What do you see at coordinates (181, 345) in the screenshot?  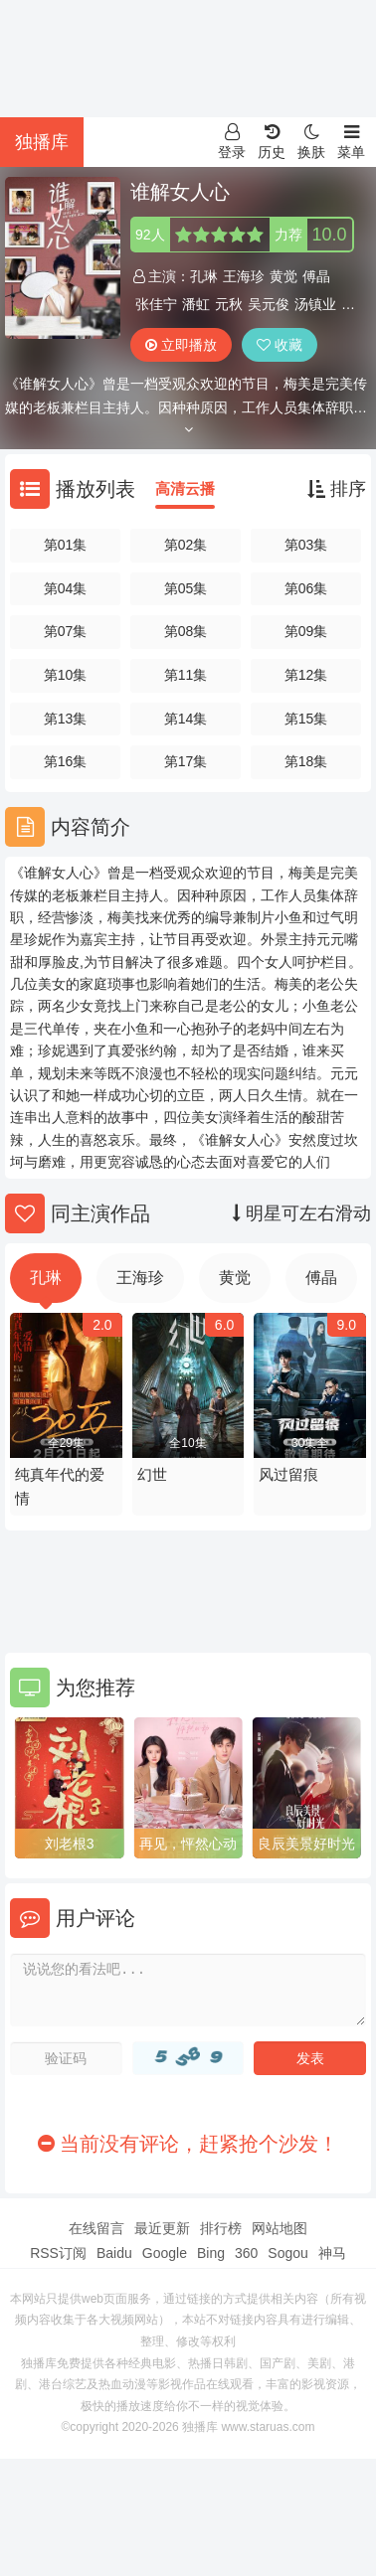 I see `立即播放` at bounding box center [181, 345].